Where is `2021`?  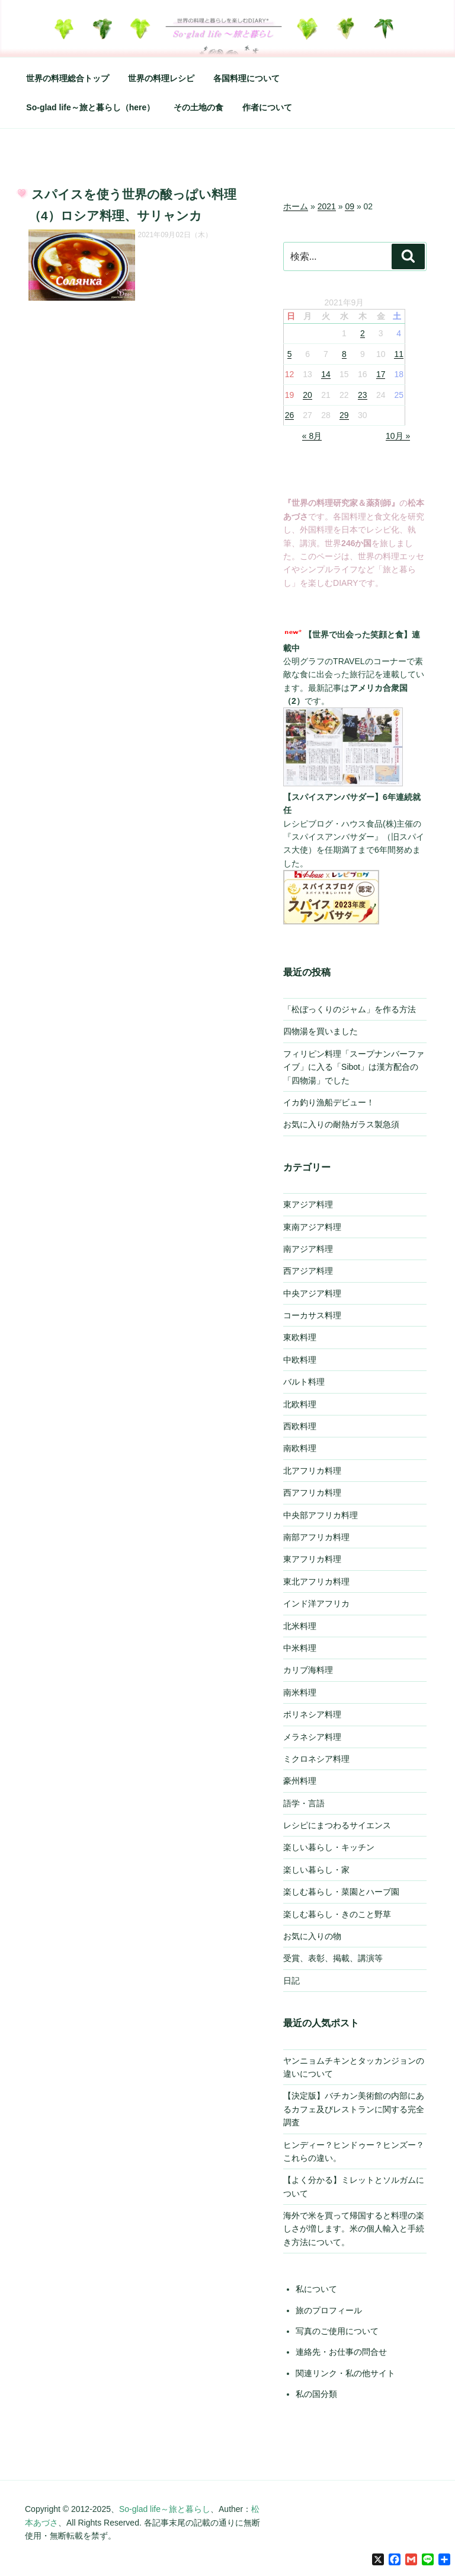 2021 is located at coordinates (327, 206).